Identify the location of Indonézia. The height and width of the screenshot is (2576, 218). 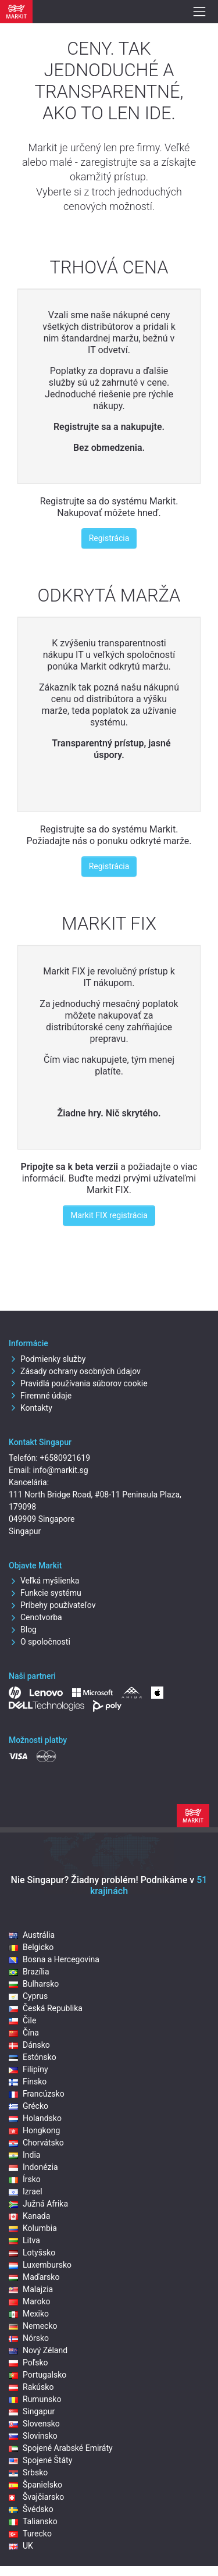
(33, 2167).